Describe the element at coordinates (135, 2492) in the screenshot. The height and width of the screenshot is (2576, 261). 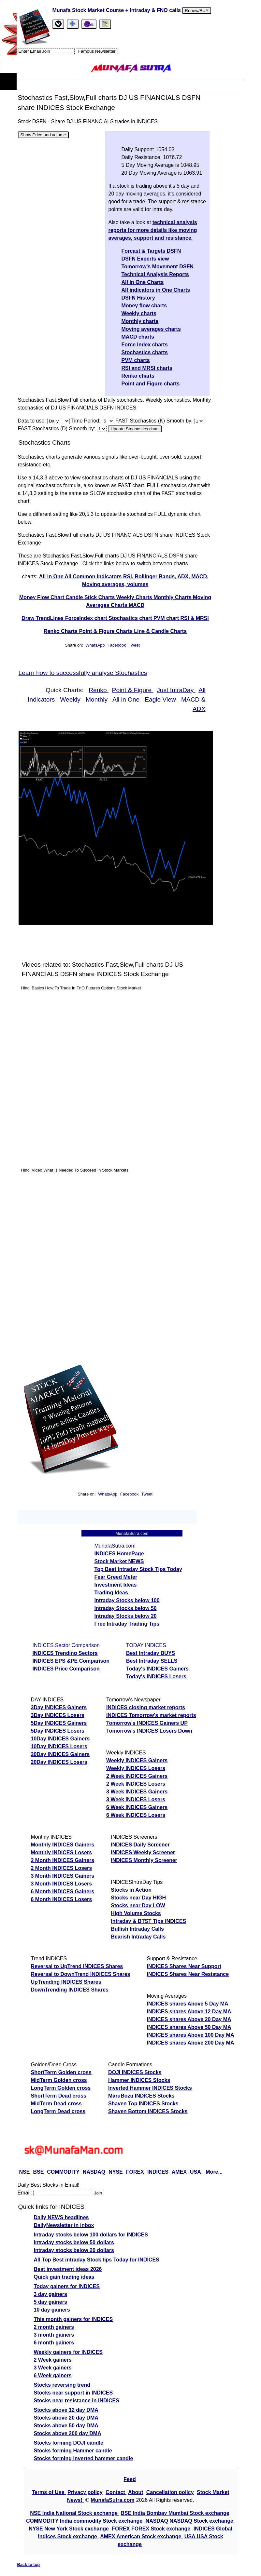
I see `About` at that location.